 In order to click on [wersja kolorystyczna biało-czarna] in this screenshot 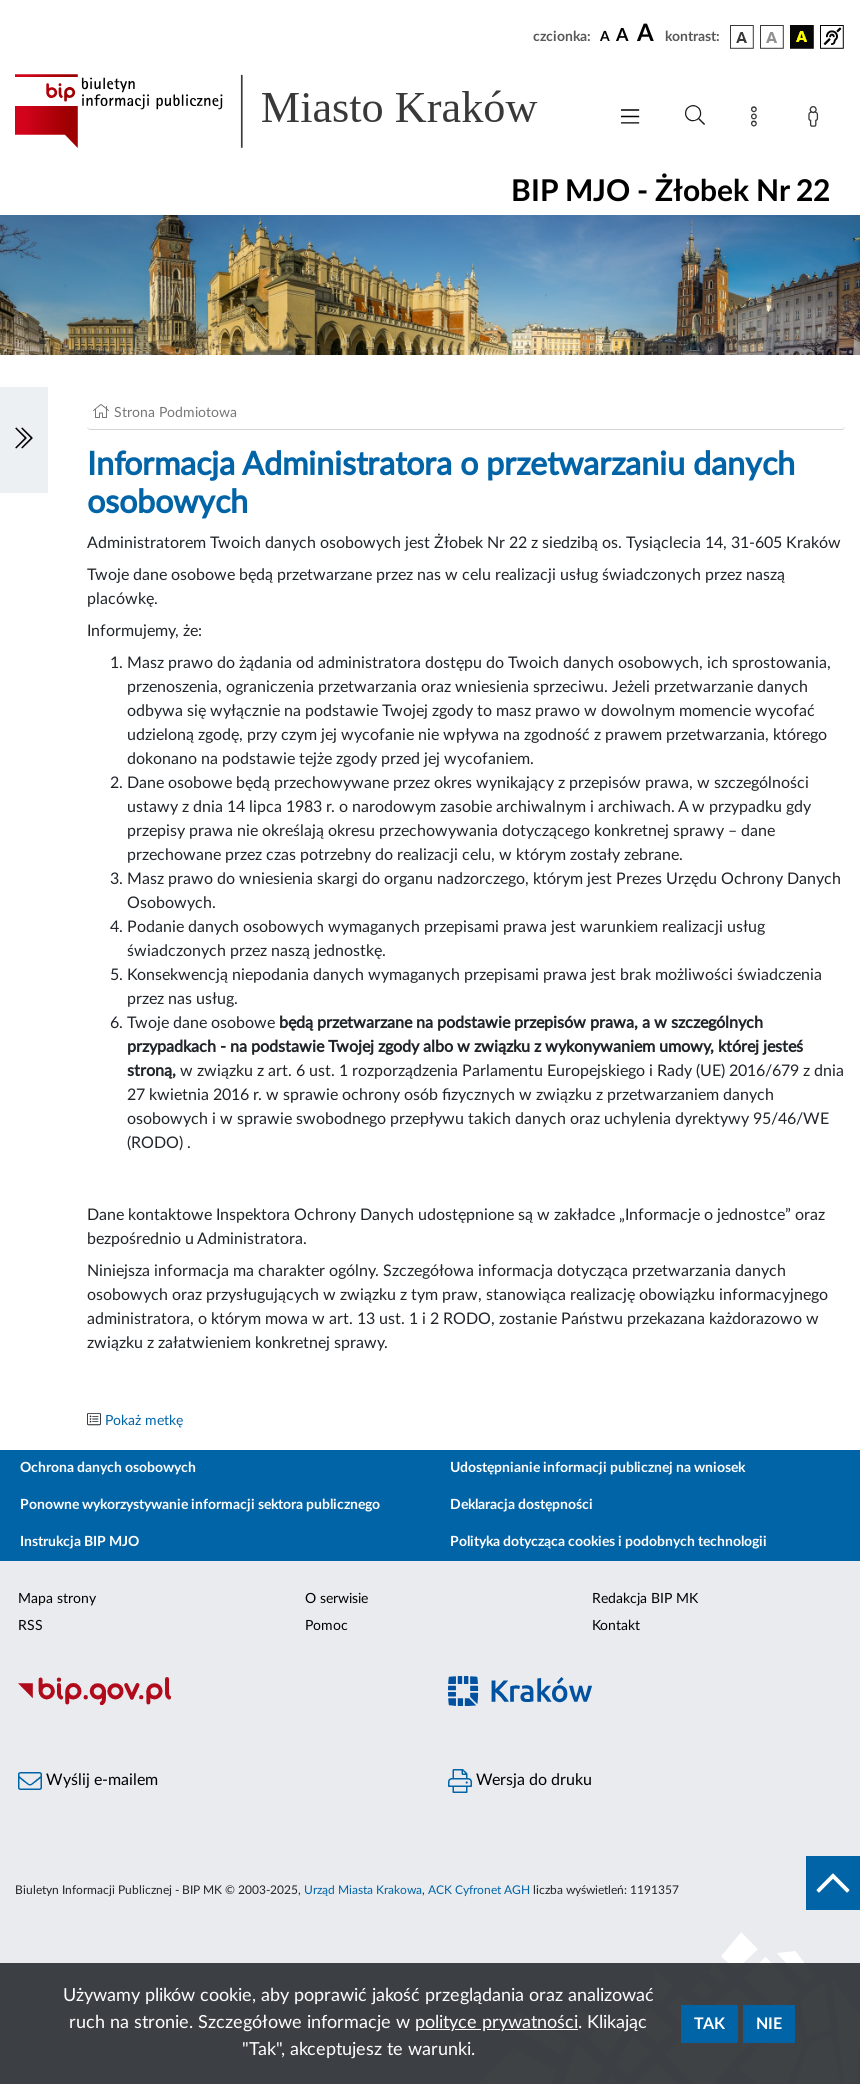, I will do `click(772, 37)`.